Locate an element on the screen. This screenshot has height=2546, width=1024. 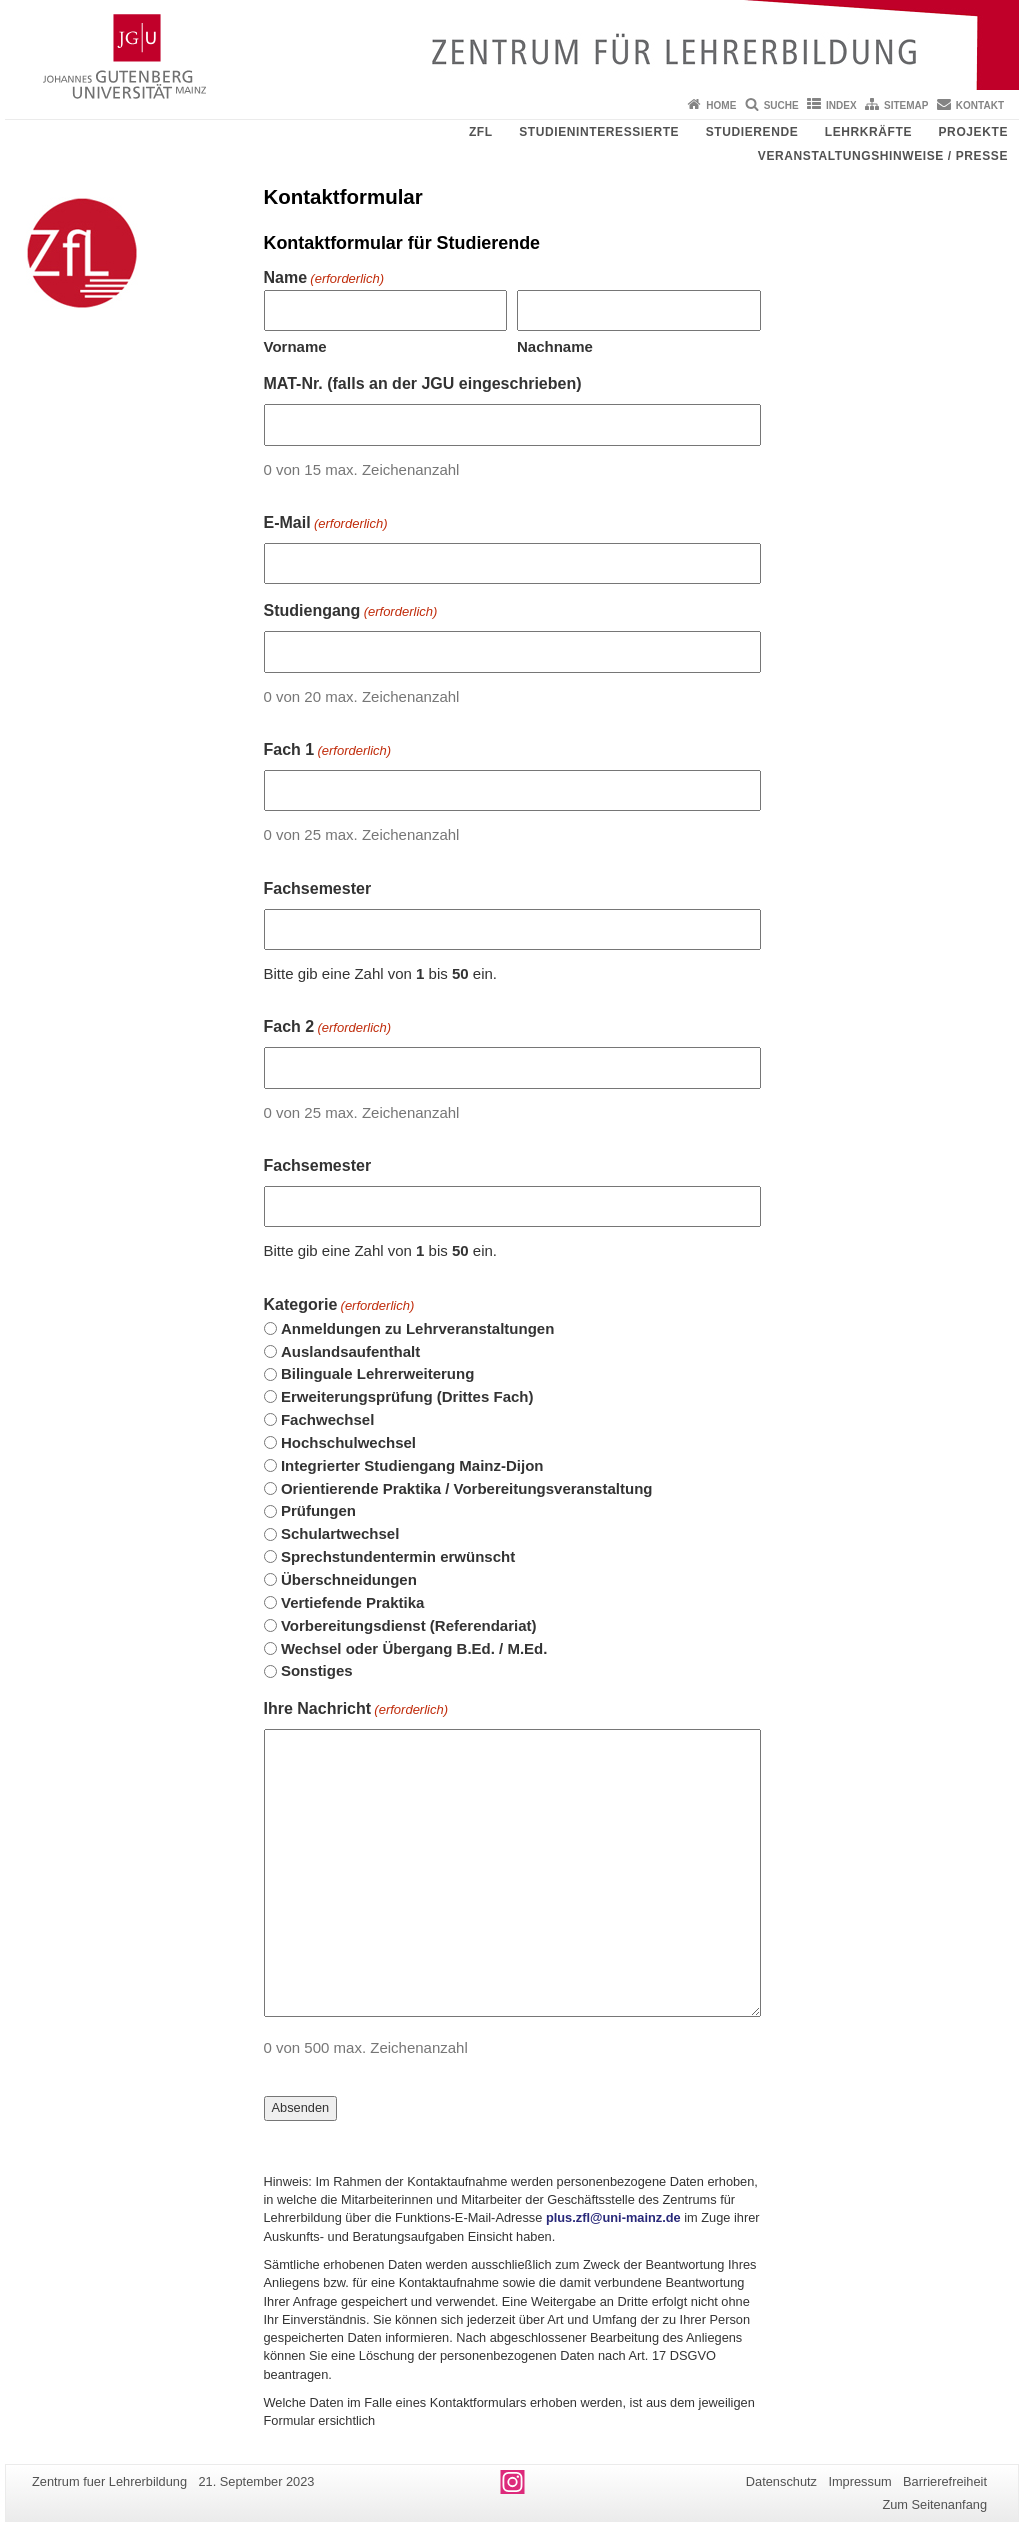
Fach 1 is located at coordinates (328, 751).